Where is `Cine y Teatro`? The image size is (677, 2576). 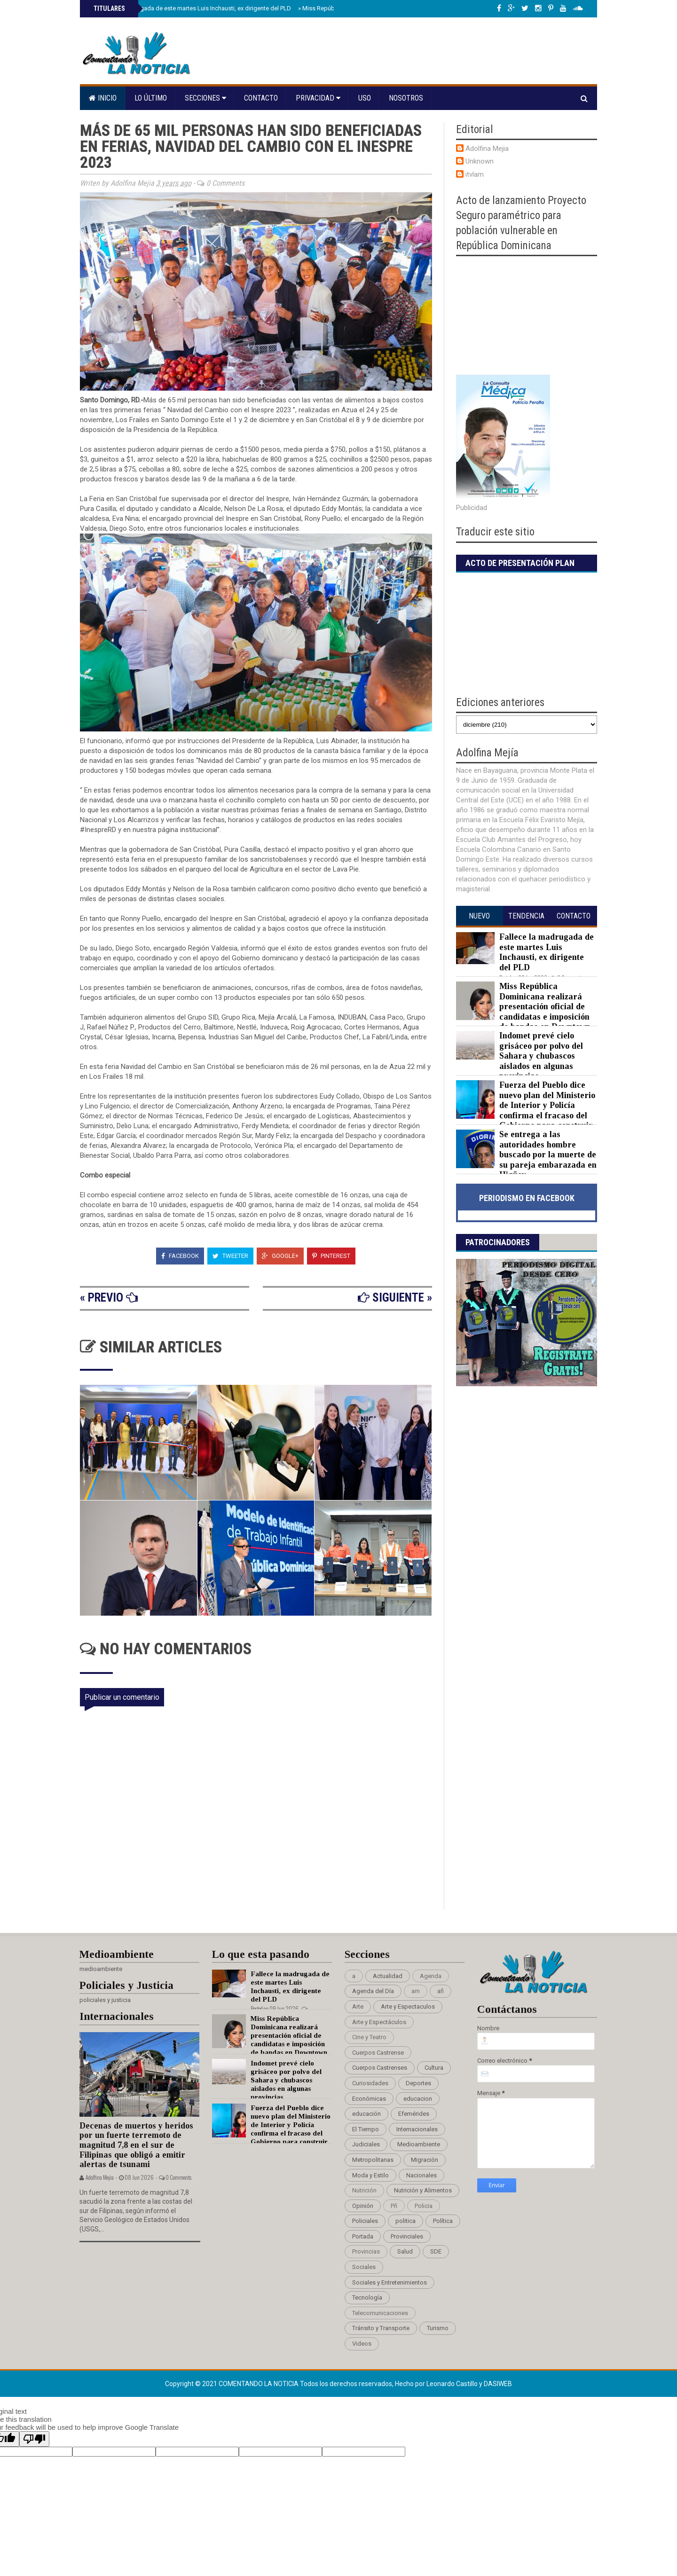 Cine y Teatro is located at coordinates (369, 2037).